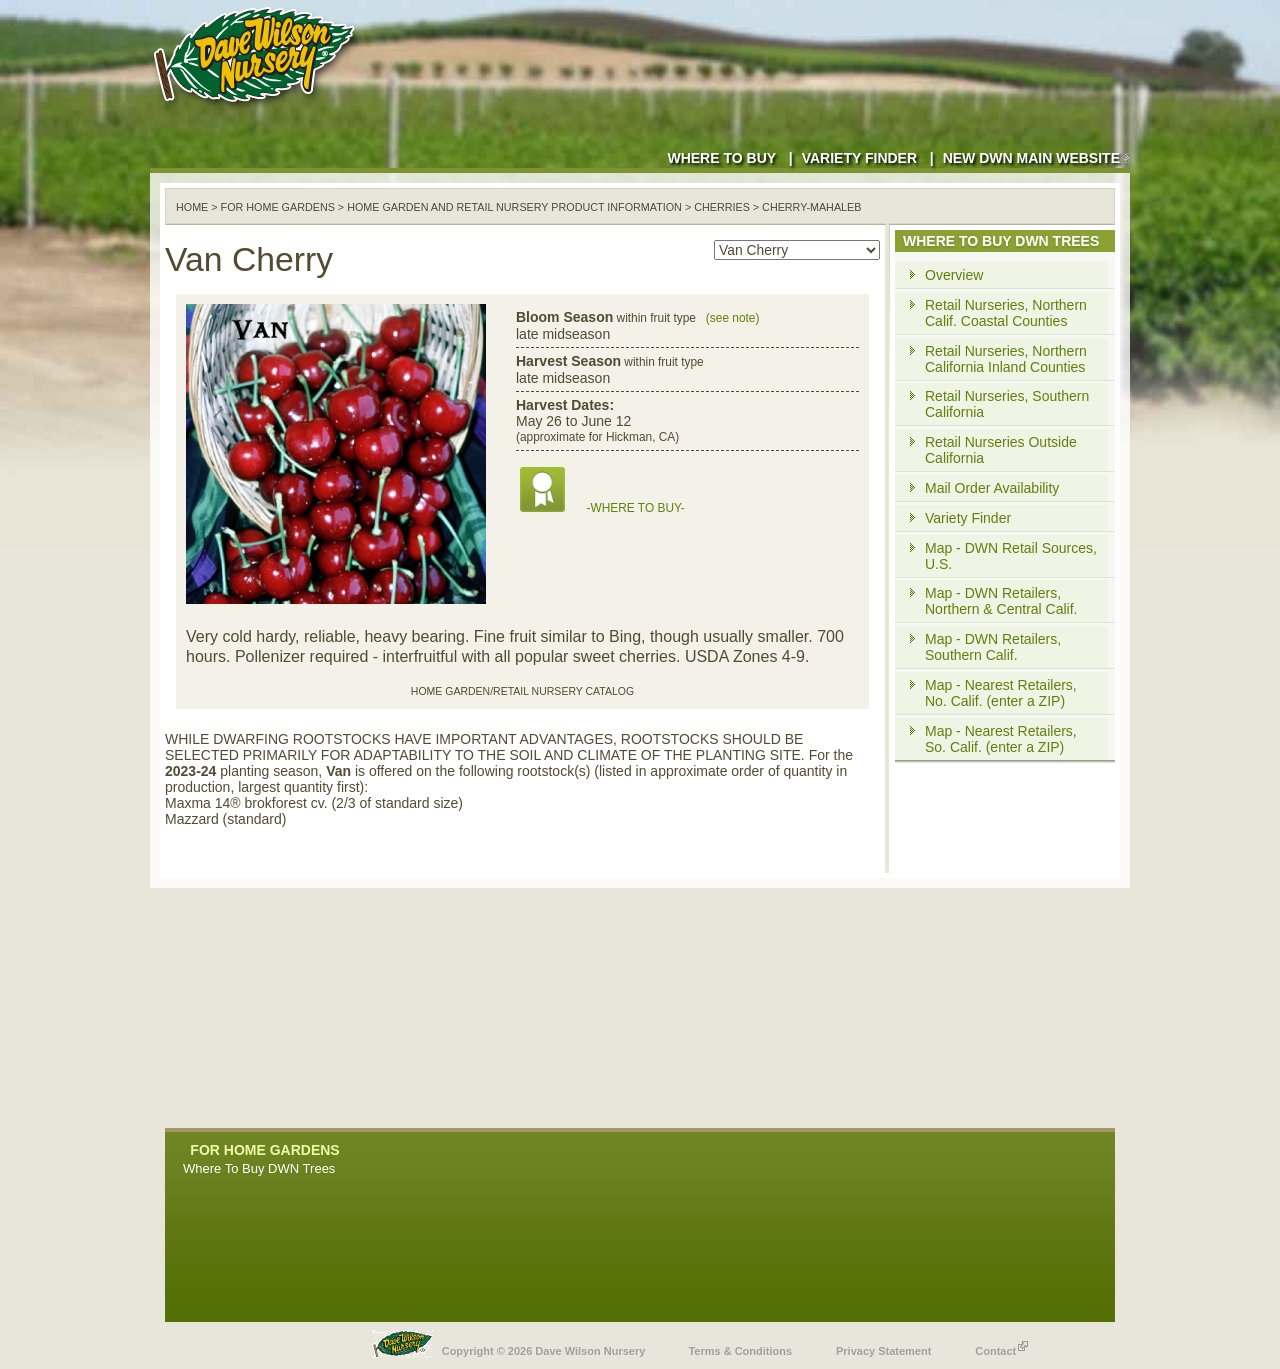 The width and height of the screenshot is (1280, 1369). What do you see at coordinates (1001, 739) in the screenshot?
I see `Map - Nearest Retailers, So. Calif. (enter a ZIP)` at bounding box center [1001, 739].